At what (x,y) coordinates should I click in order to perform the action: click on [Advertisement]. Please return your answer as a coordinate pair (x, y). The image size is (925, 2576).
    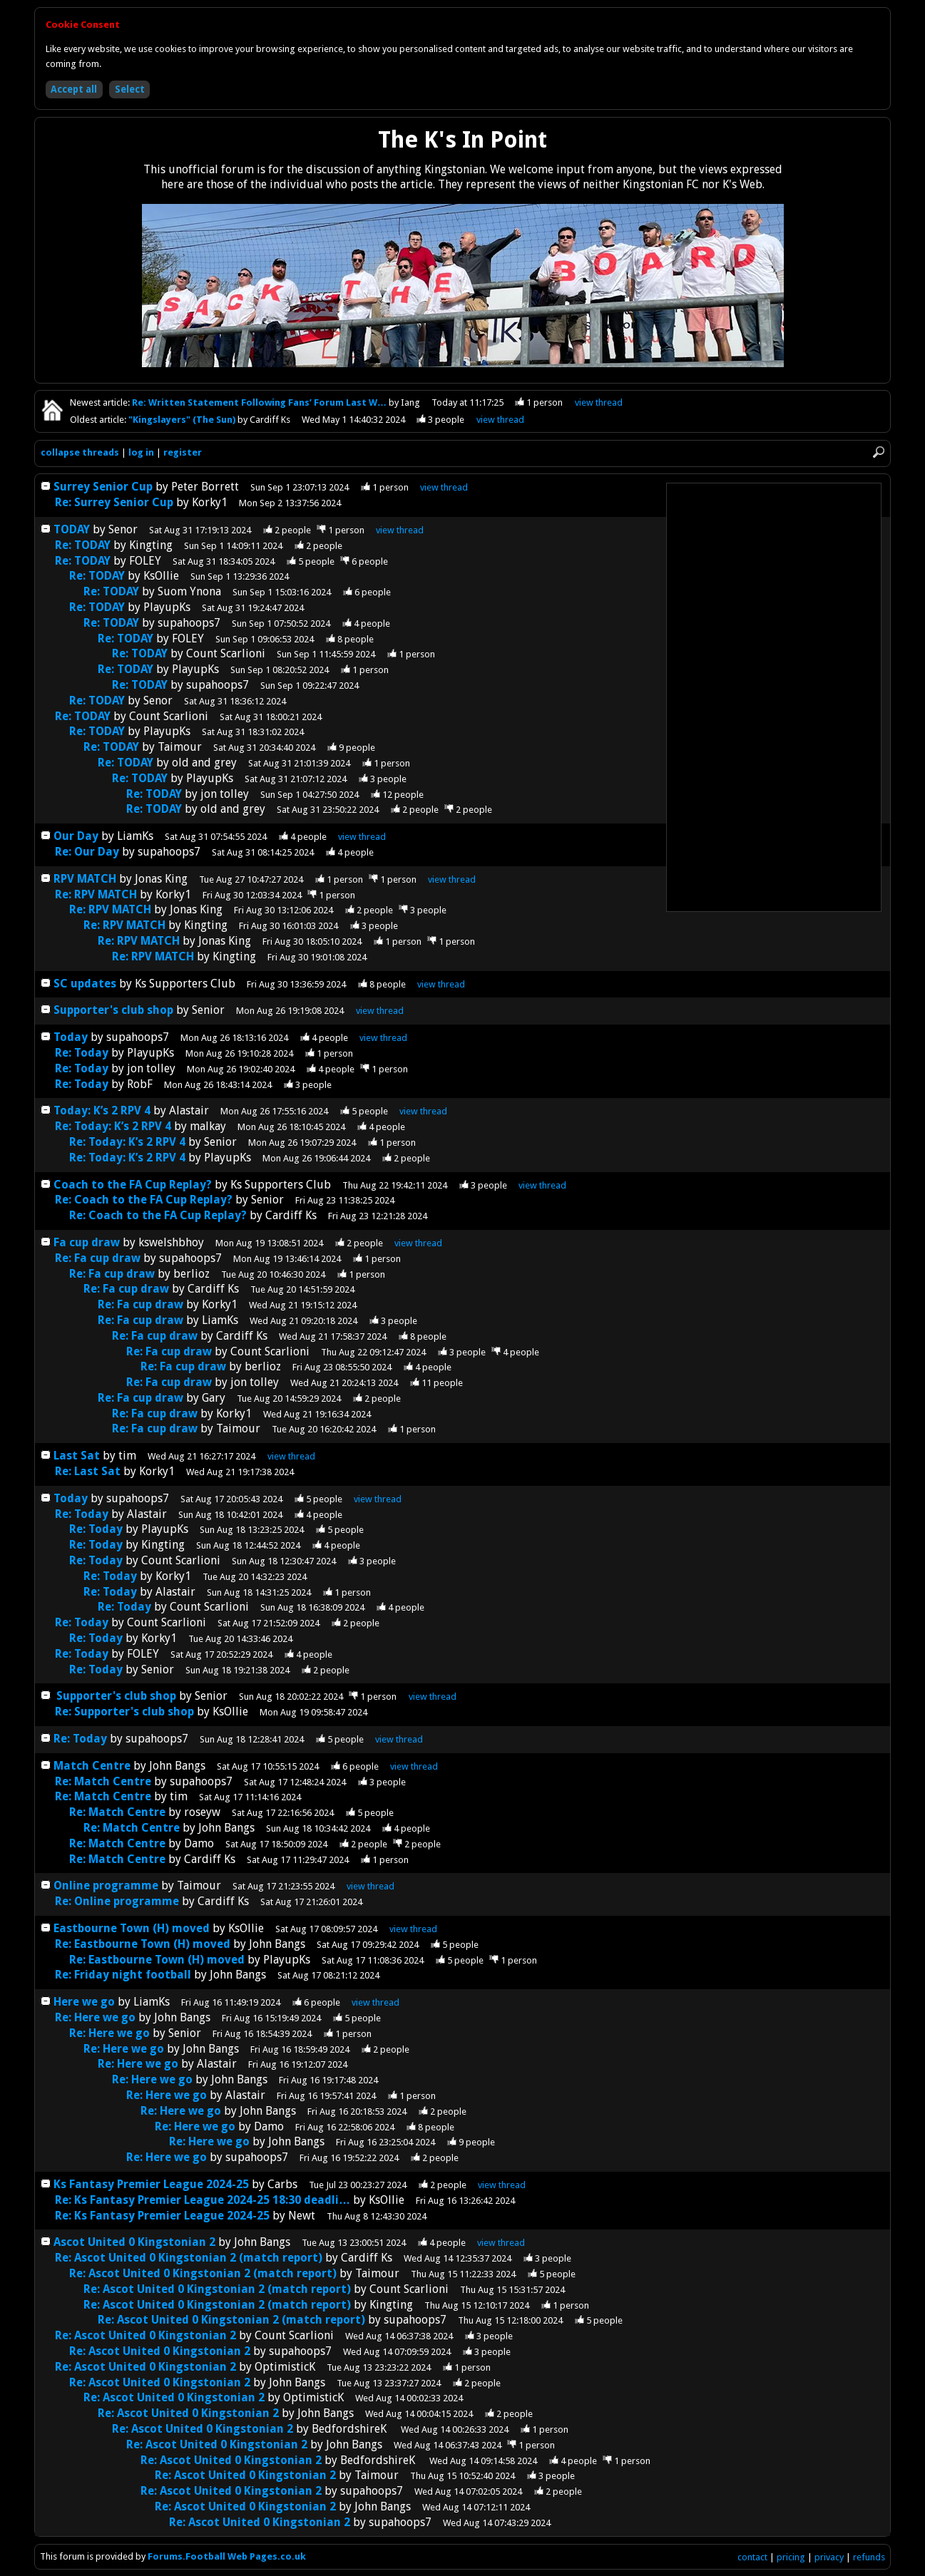
    Looking at the image, I should click on (774, 697).